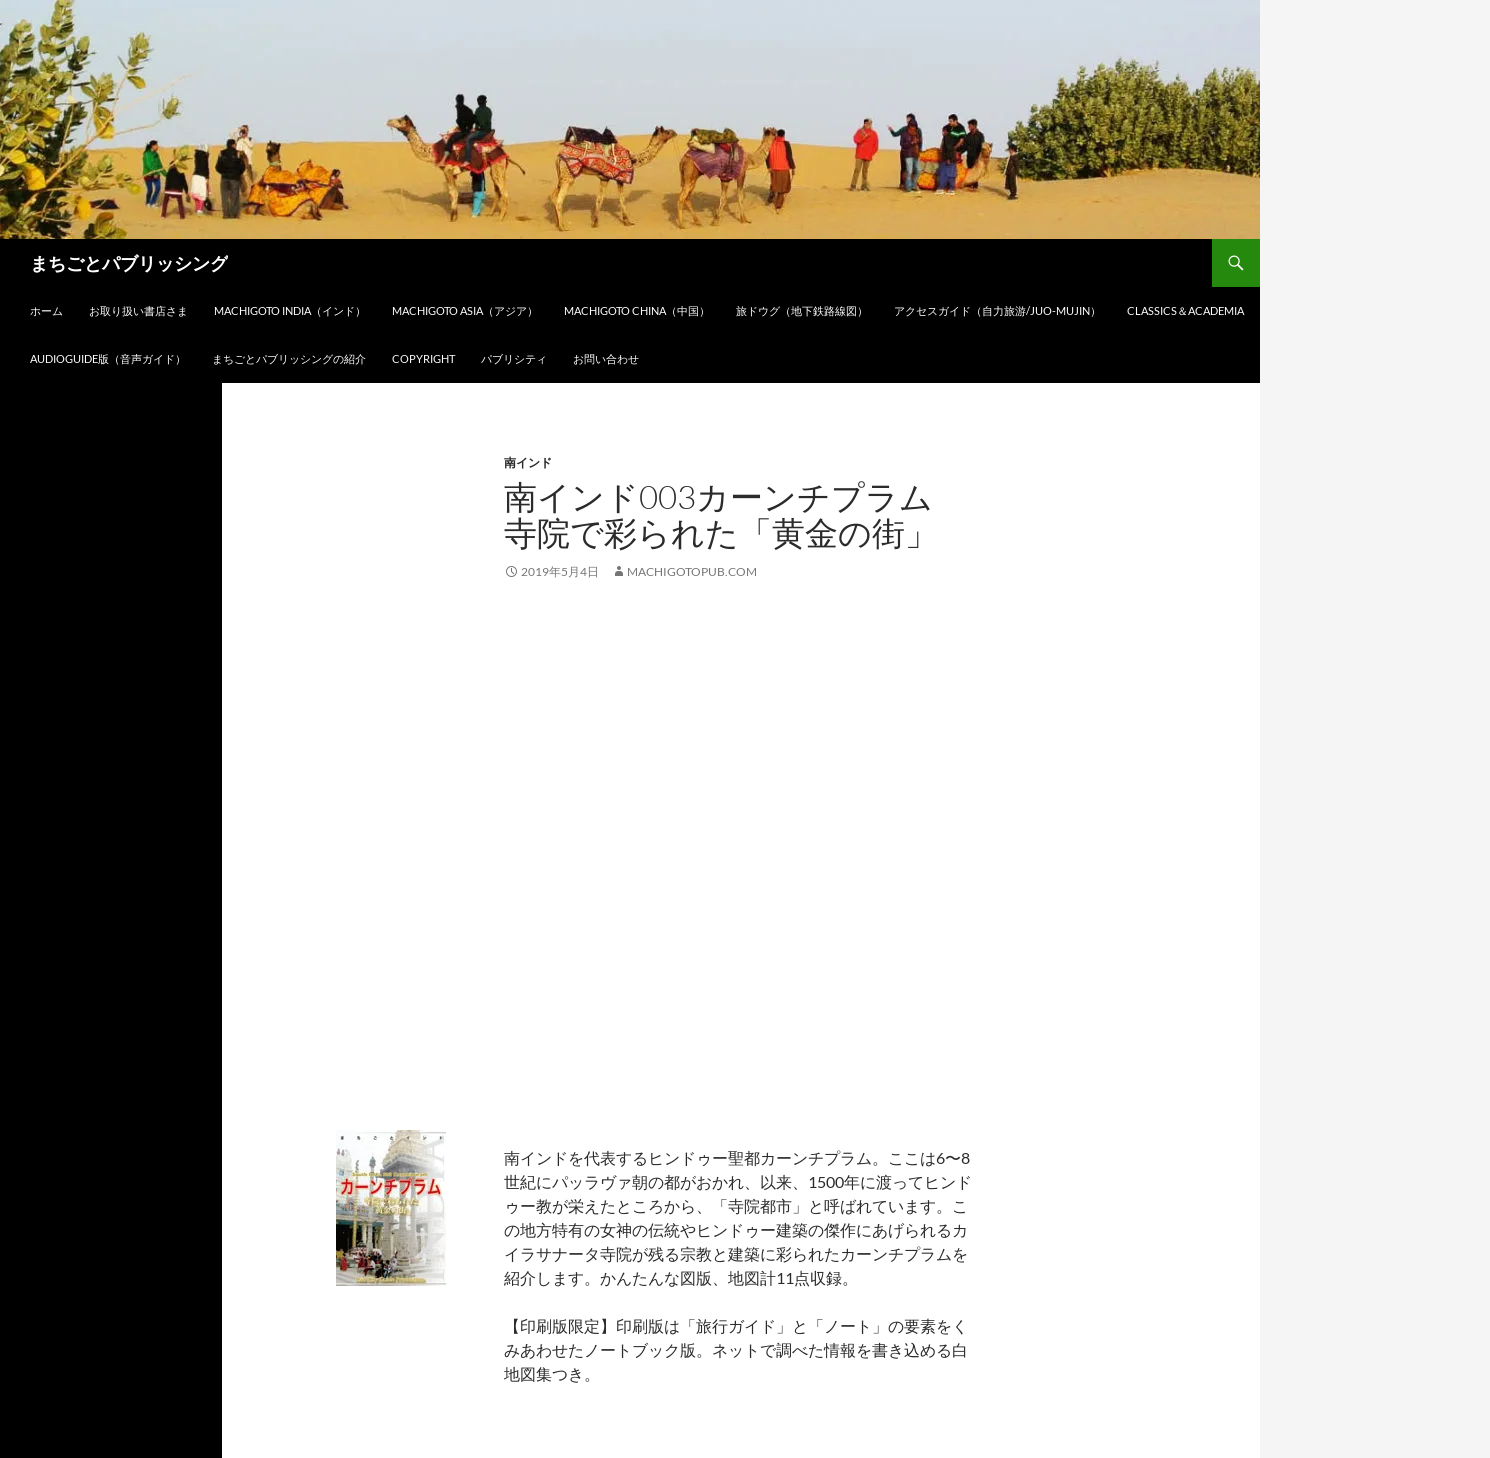 Image resolution: width=1490 pixels, height=1458 pixels. Describe the element at coordinates (465, 310) in the screenshot. I see `Machigoto ASIA（アジア）` at that location.